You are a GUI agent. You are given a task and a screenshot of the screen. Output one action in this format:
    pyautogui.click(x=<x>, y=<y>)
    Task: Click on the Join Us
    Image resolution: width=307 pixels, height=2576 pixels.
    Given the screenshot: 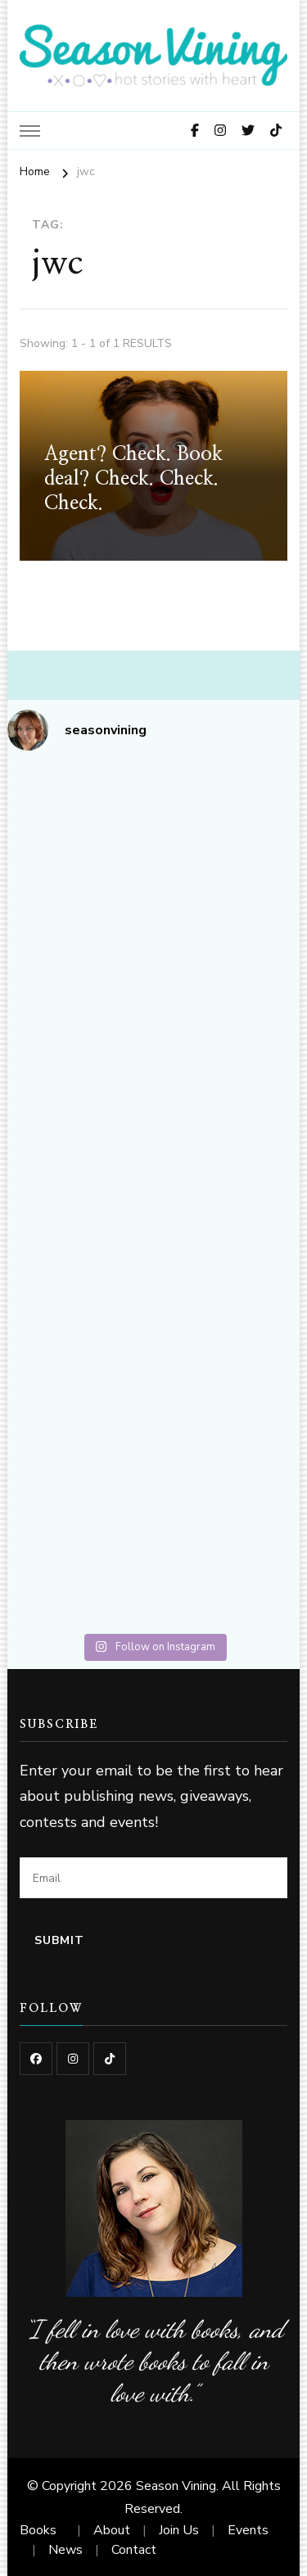 What is the action you would take?
    pyautogui.click(x=179, y=2530)
    